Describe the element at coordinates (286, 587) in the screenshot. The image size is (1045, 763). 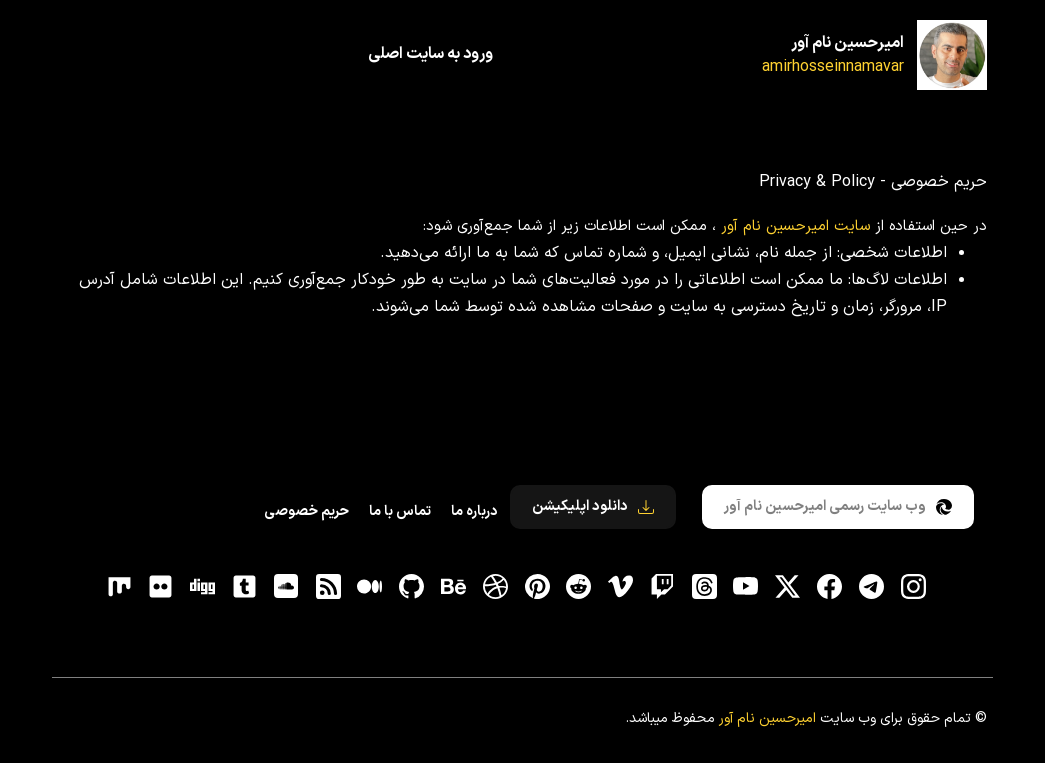
I see `[soundcloud]` at that location.